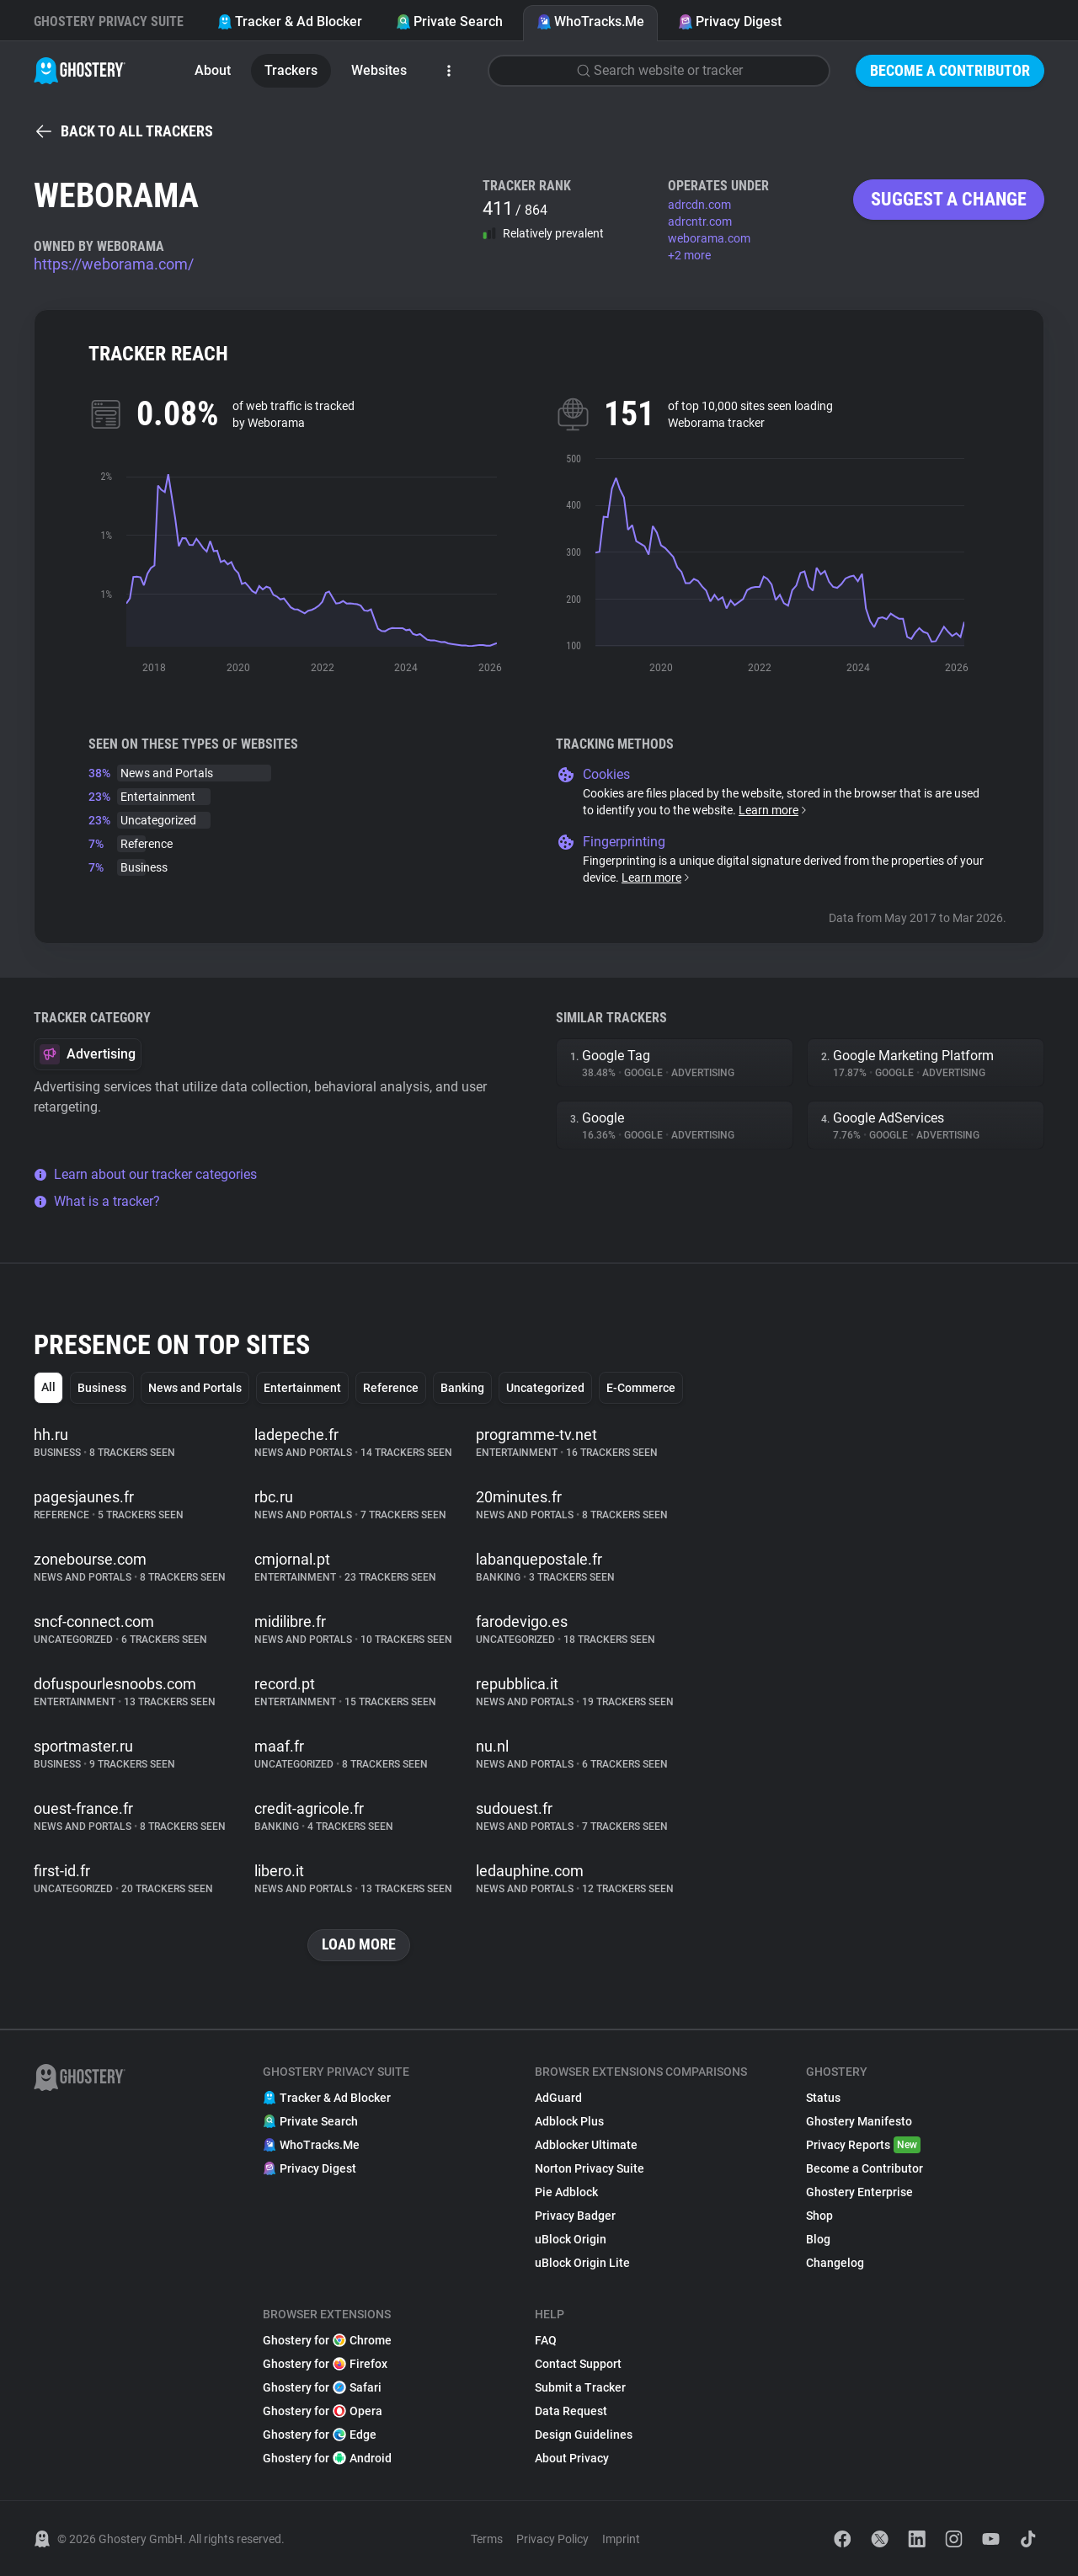 This screenshot has height=2576, width=1078. What do you see at coordinates (621, 2539) in the screenshot?
I see `Imprint` at bounding box center [621, 2539].